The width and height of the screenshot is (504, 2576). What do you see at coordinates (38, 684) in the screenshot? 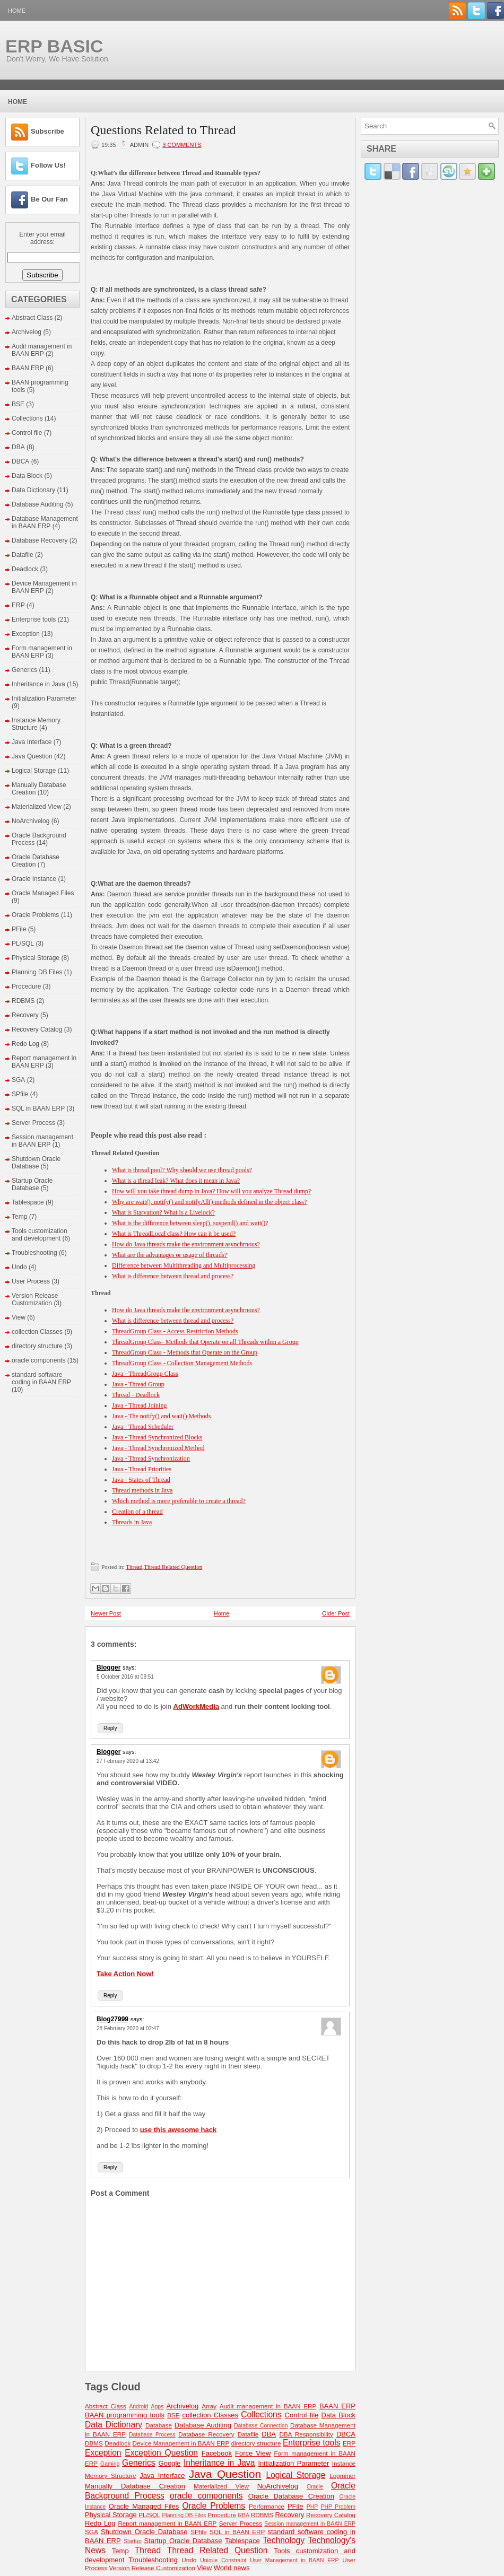
I see `Inheritance in Java` at bounding box center [38, 684].